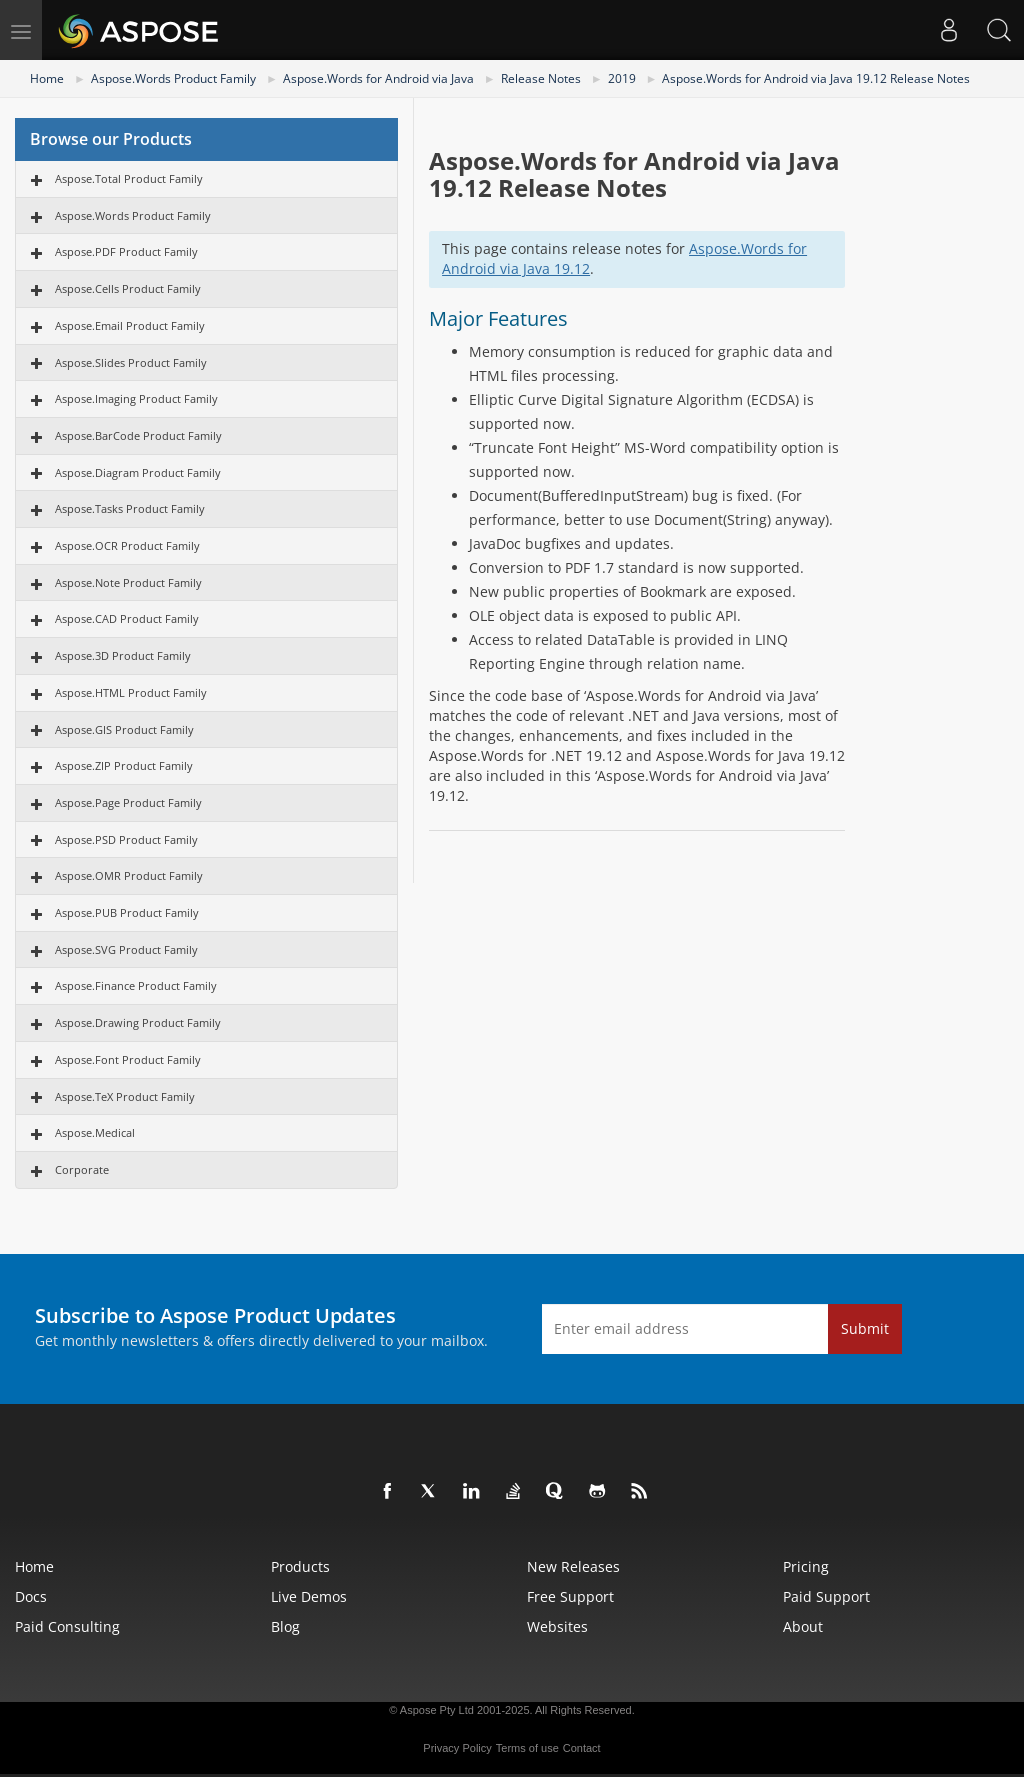 The height and width of the screenshot is (1777, 1024). I want to click on Aspose.3D Product Family, so click(123, 655).